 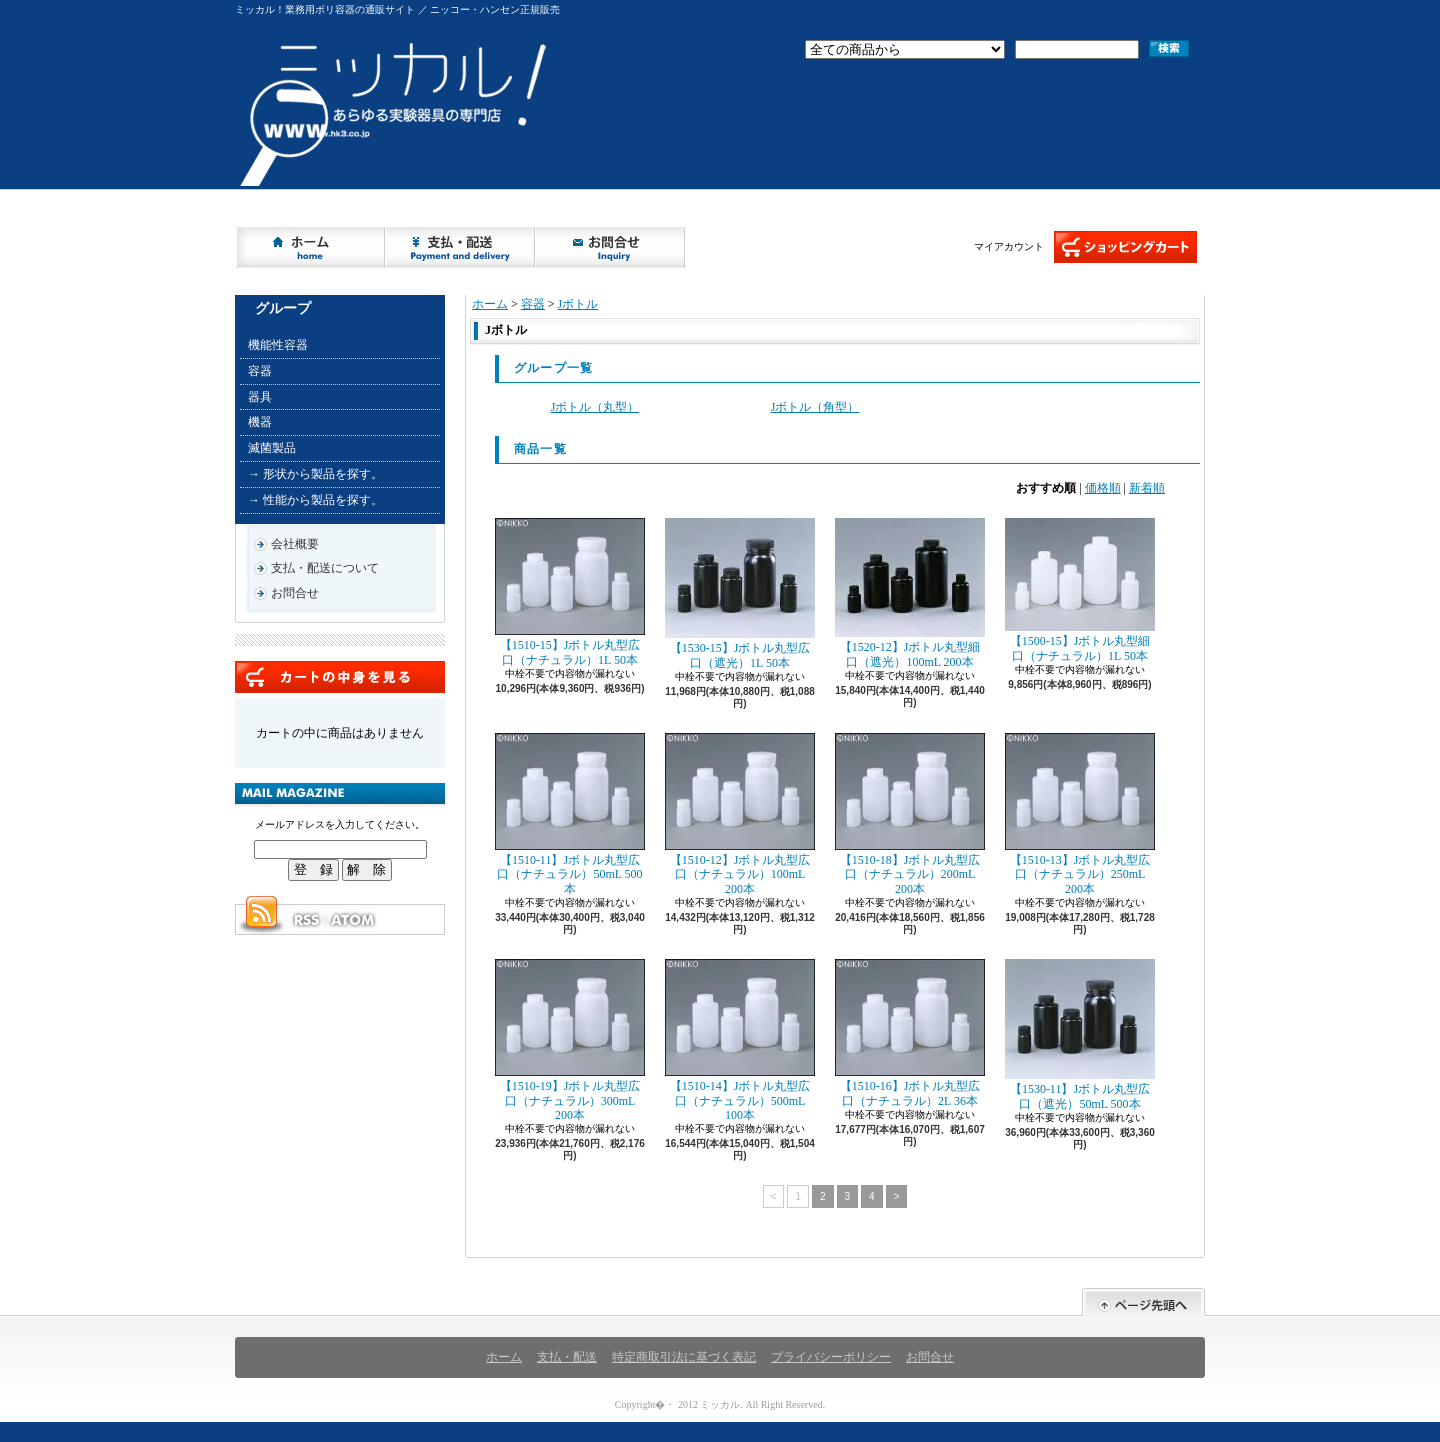 What do you see at coordinates (570, 1040) in the screenshot?
I see `【1510-19】Jボトル丸型広口（ナチュラル）300mL 200本` at bounding box center [570, 1040].